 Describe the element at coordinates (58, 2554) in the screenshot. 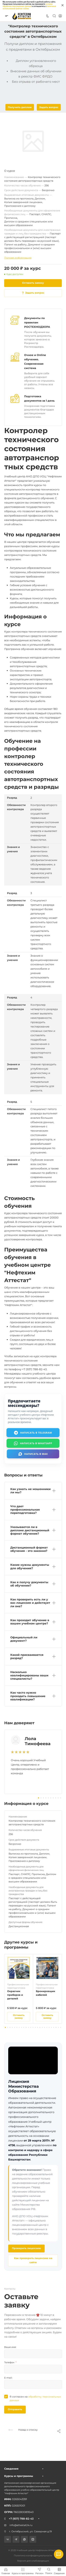

I see `[Открыть мессенджеры]` at that location.